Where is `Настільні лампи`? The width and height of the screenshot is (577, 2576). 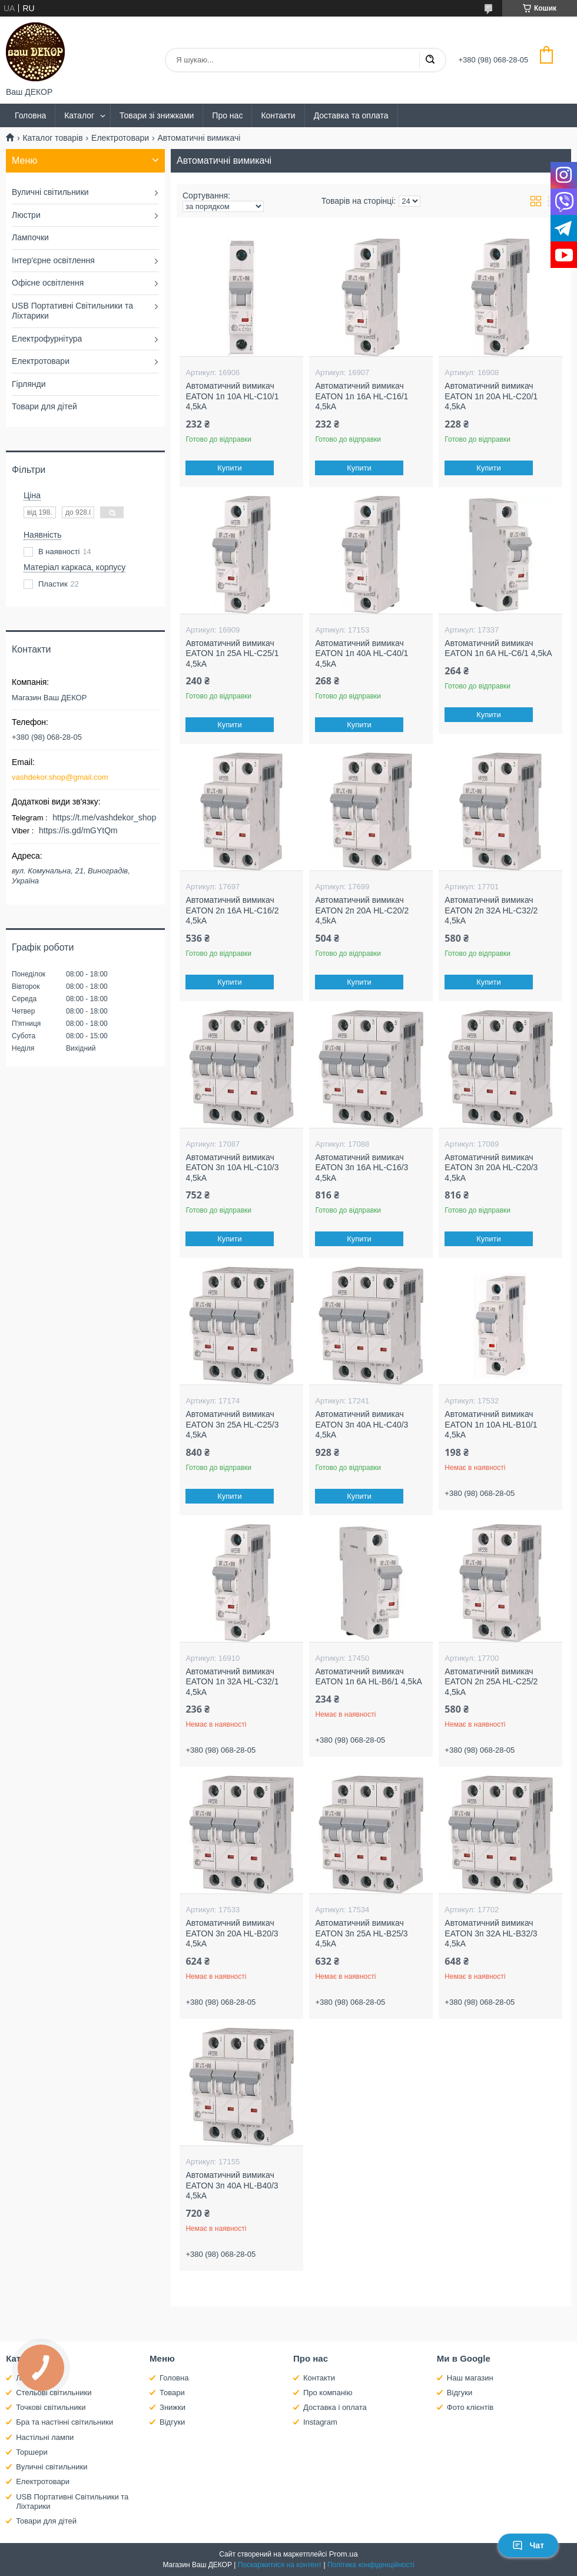
Настільні лампи is located at coordinates (45, 2437).